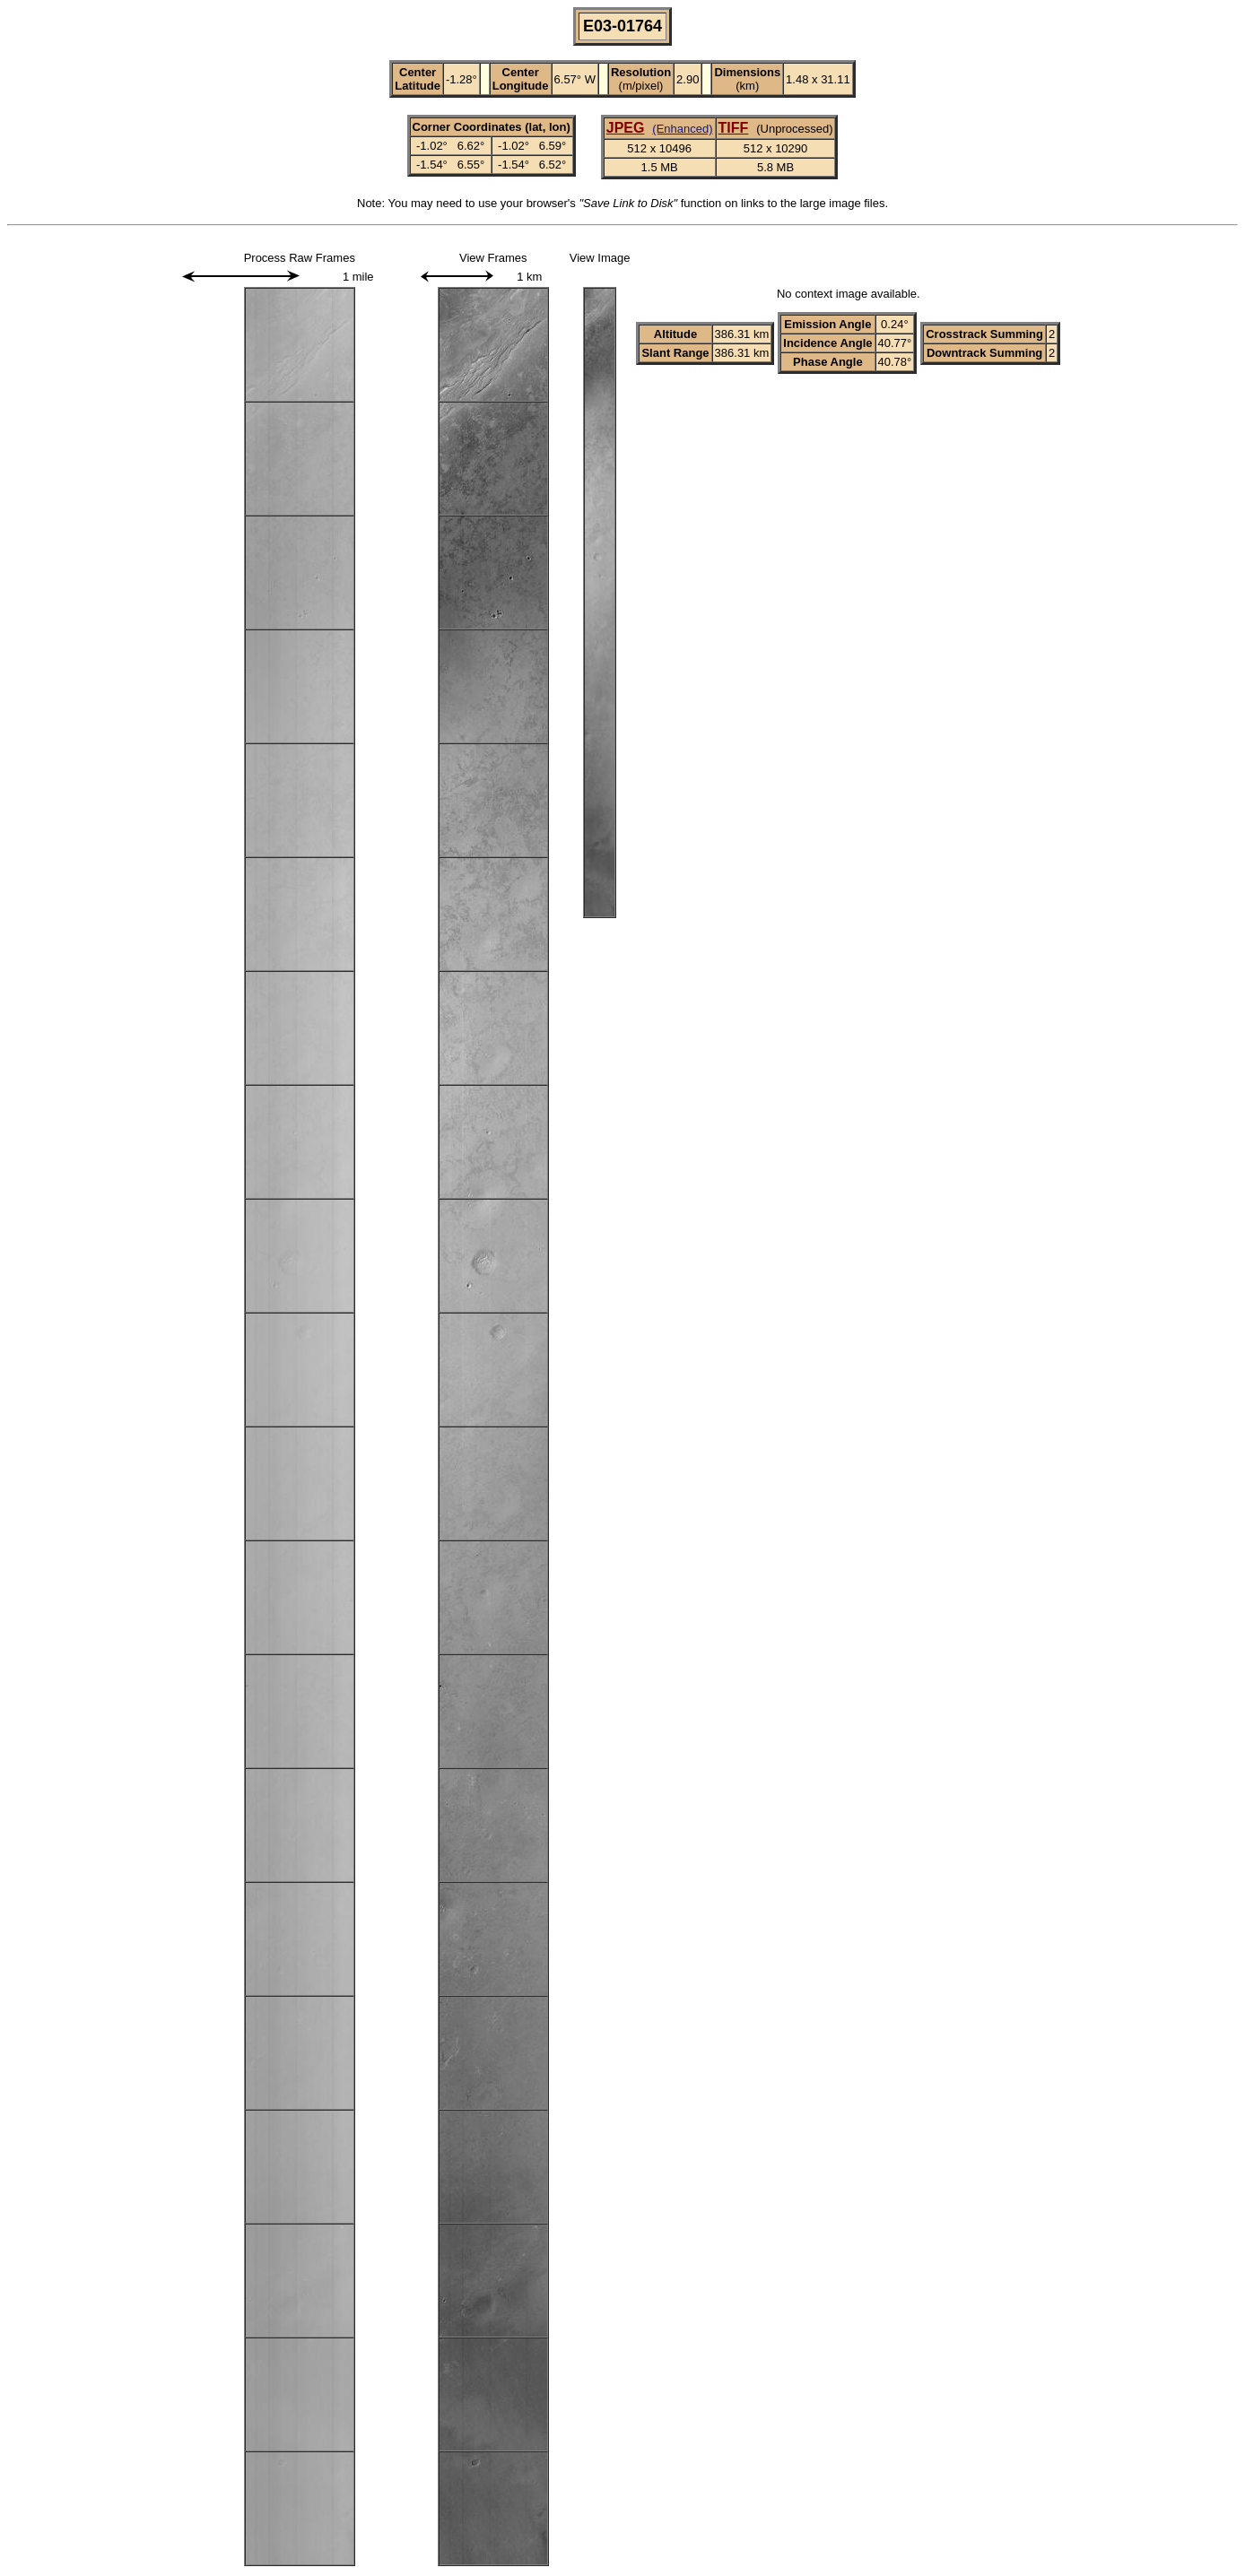 The height and width of the screenshot is (2576, 1245). What do you see at coordinates (625, 127) in the screenshot?
I see `JPEG` at bounding box center [625, 127].